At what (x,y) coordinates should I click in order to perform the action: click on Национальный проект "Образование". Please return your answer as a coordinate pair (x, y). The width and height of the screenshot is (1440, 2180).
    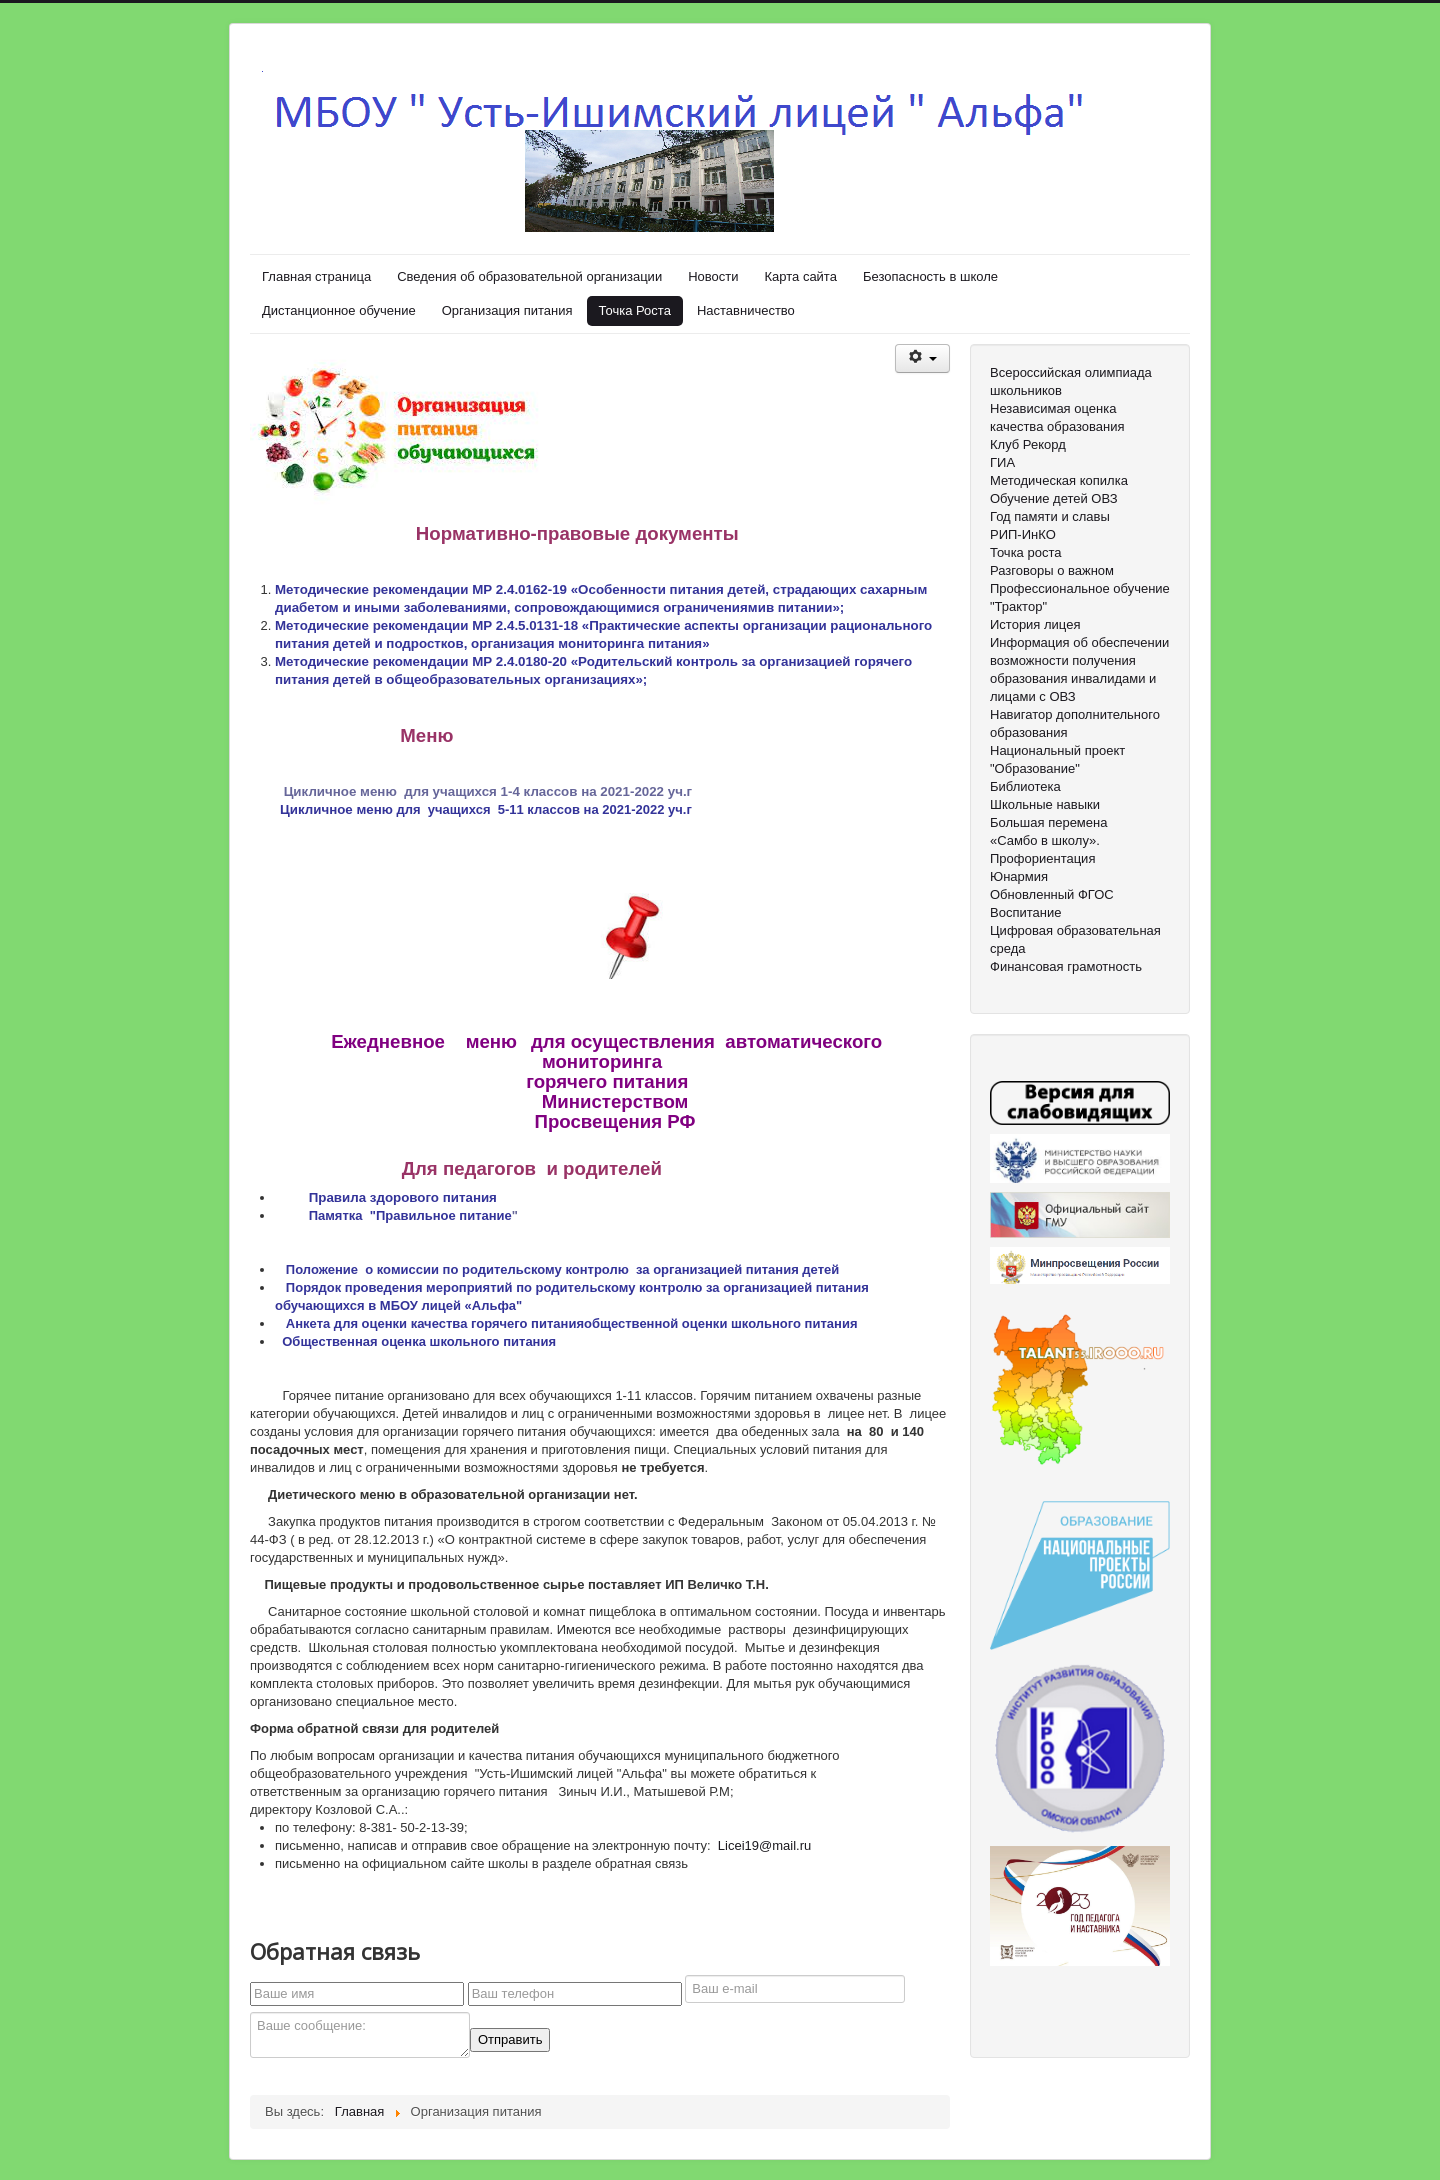
    Looking at the image, I should click on (1057, 759).